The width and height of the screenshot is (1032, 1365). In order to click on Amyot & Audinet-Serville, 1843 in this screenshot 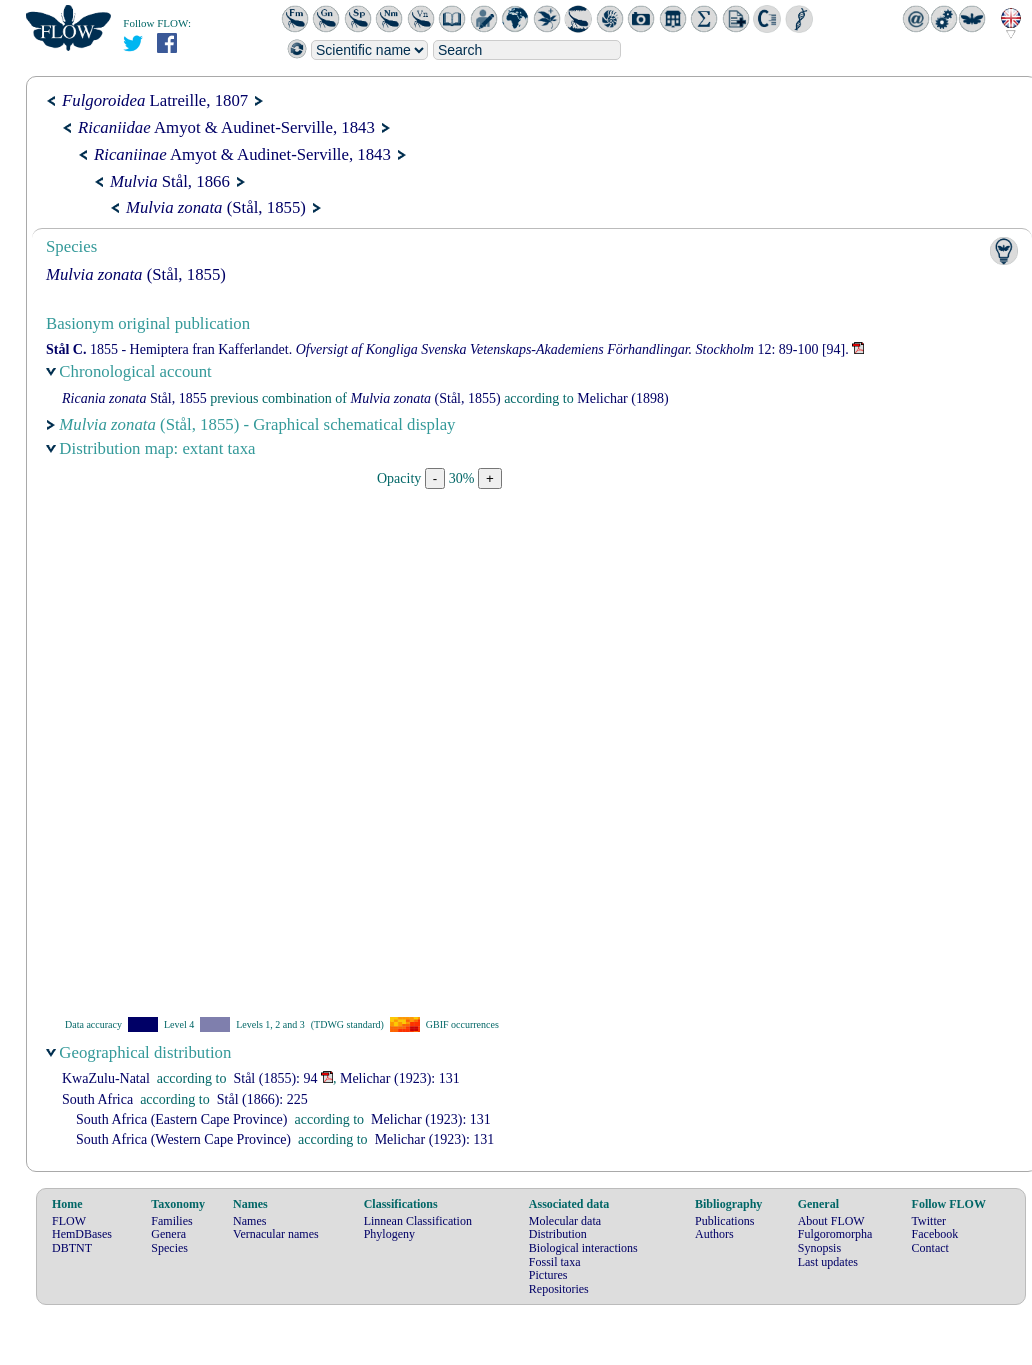, I will do `click(226, 127)`.